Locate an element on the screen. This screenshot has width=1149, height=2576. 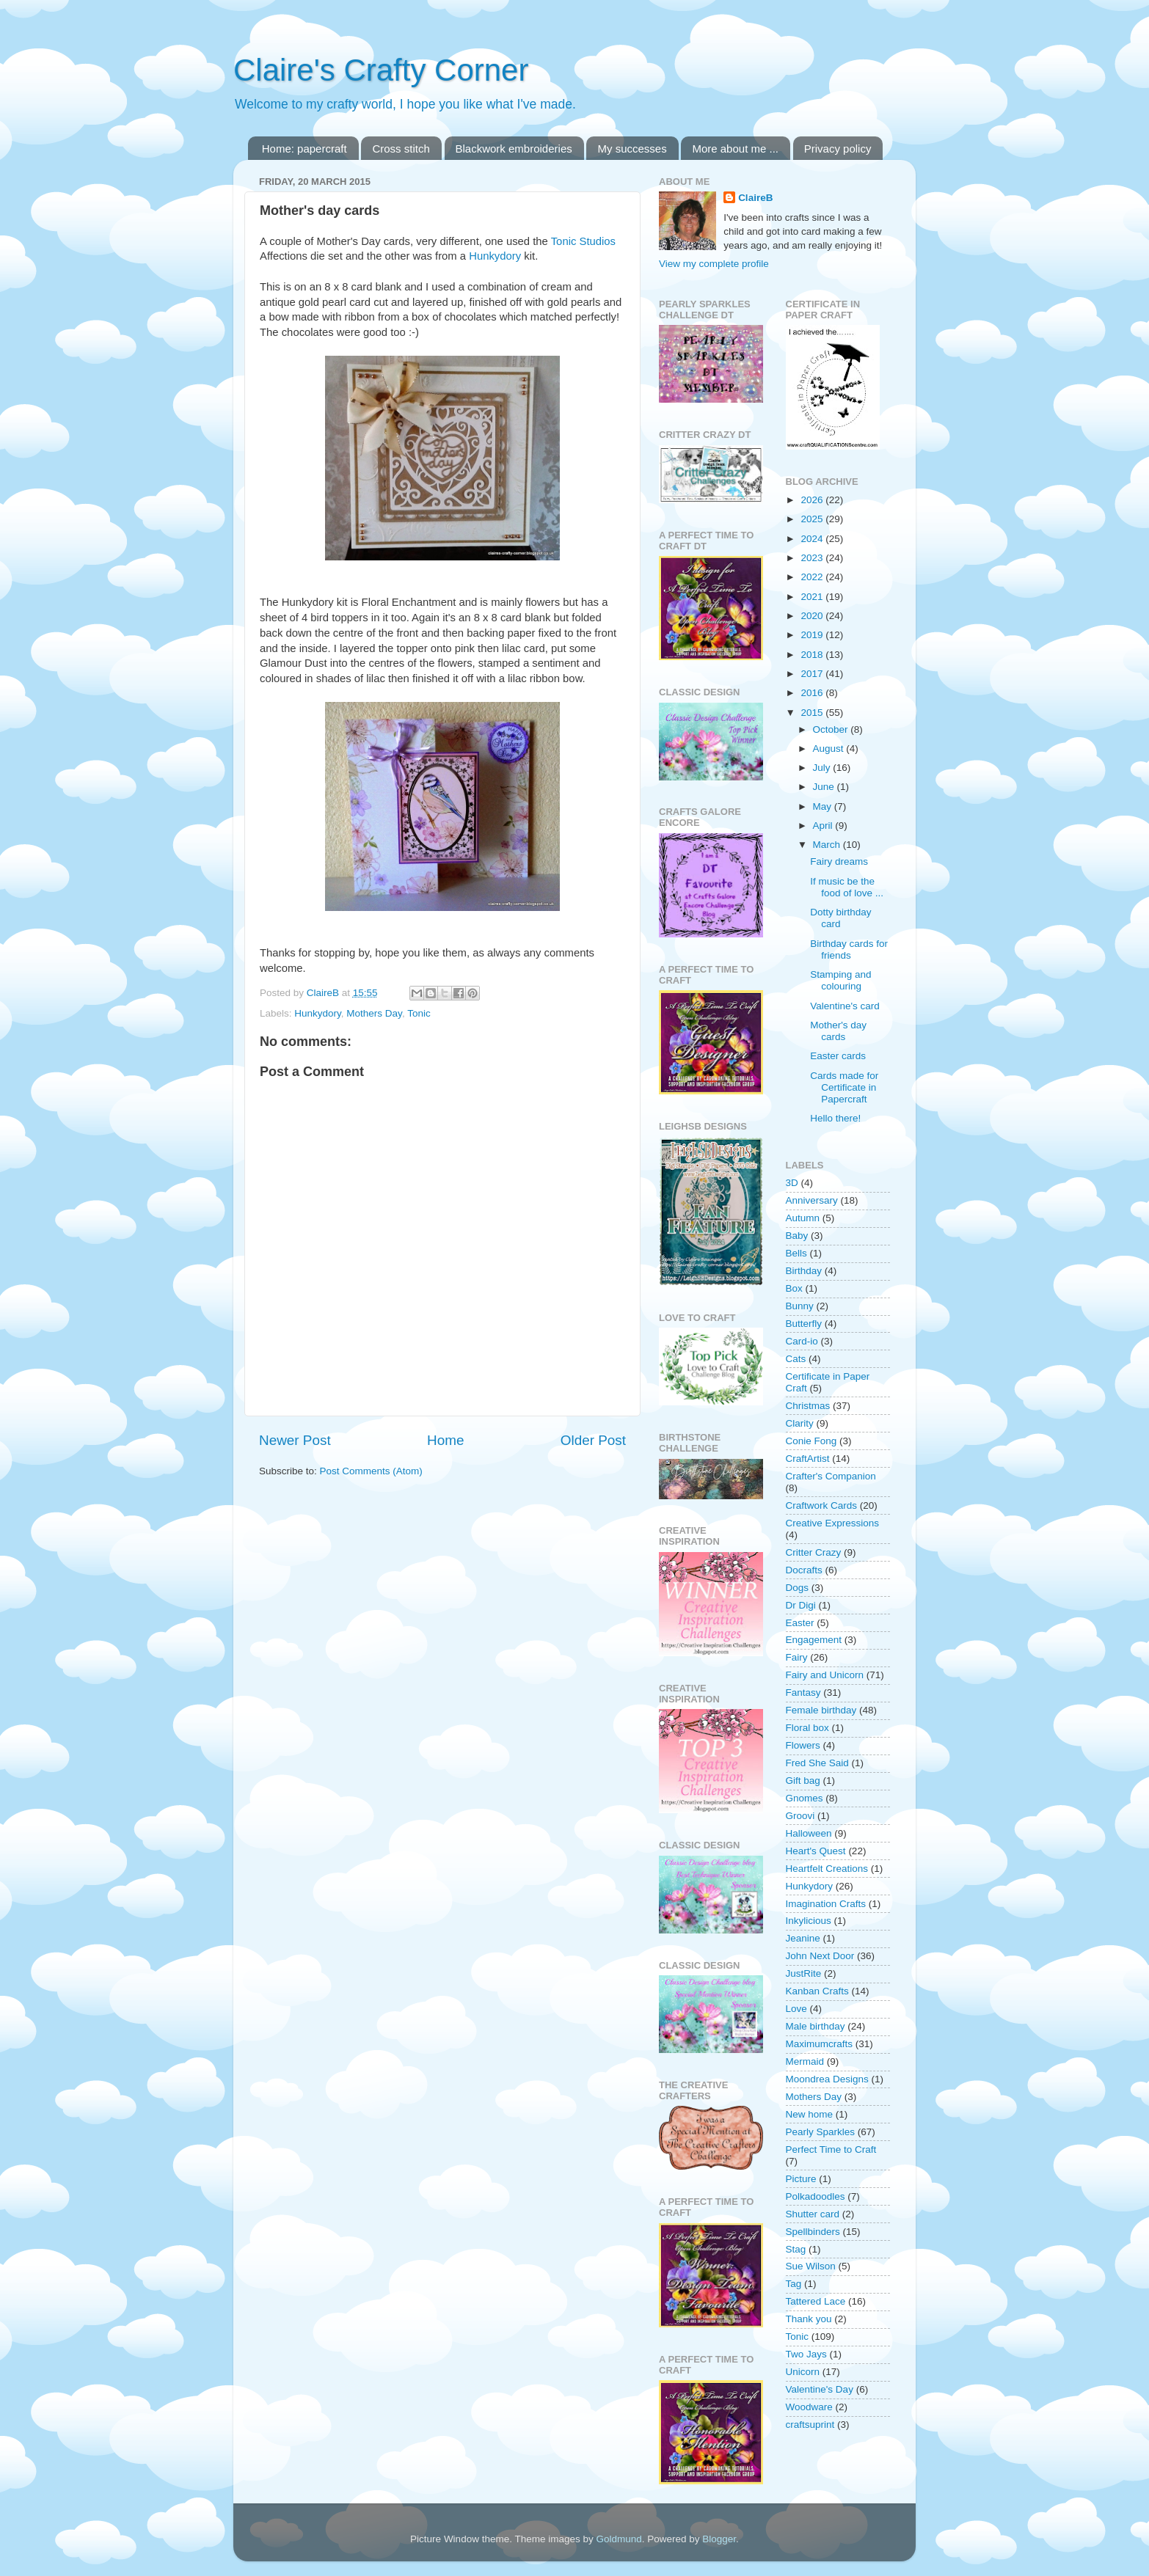
Bunny is located at coordinates (800, 1305).